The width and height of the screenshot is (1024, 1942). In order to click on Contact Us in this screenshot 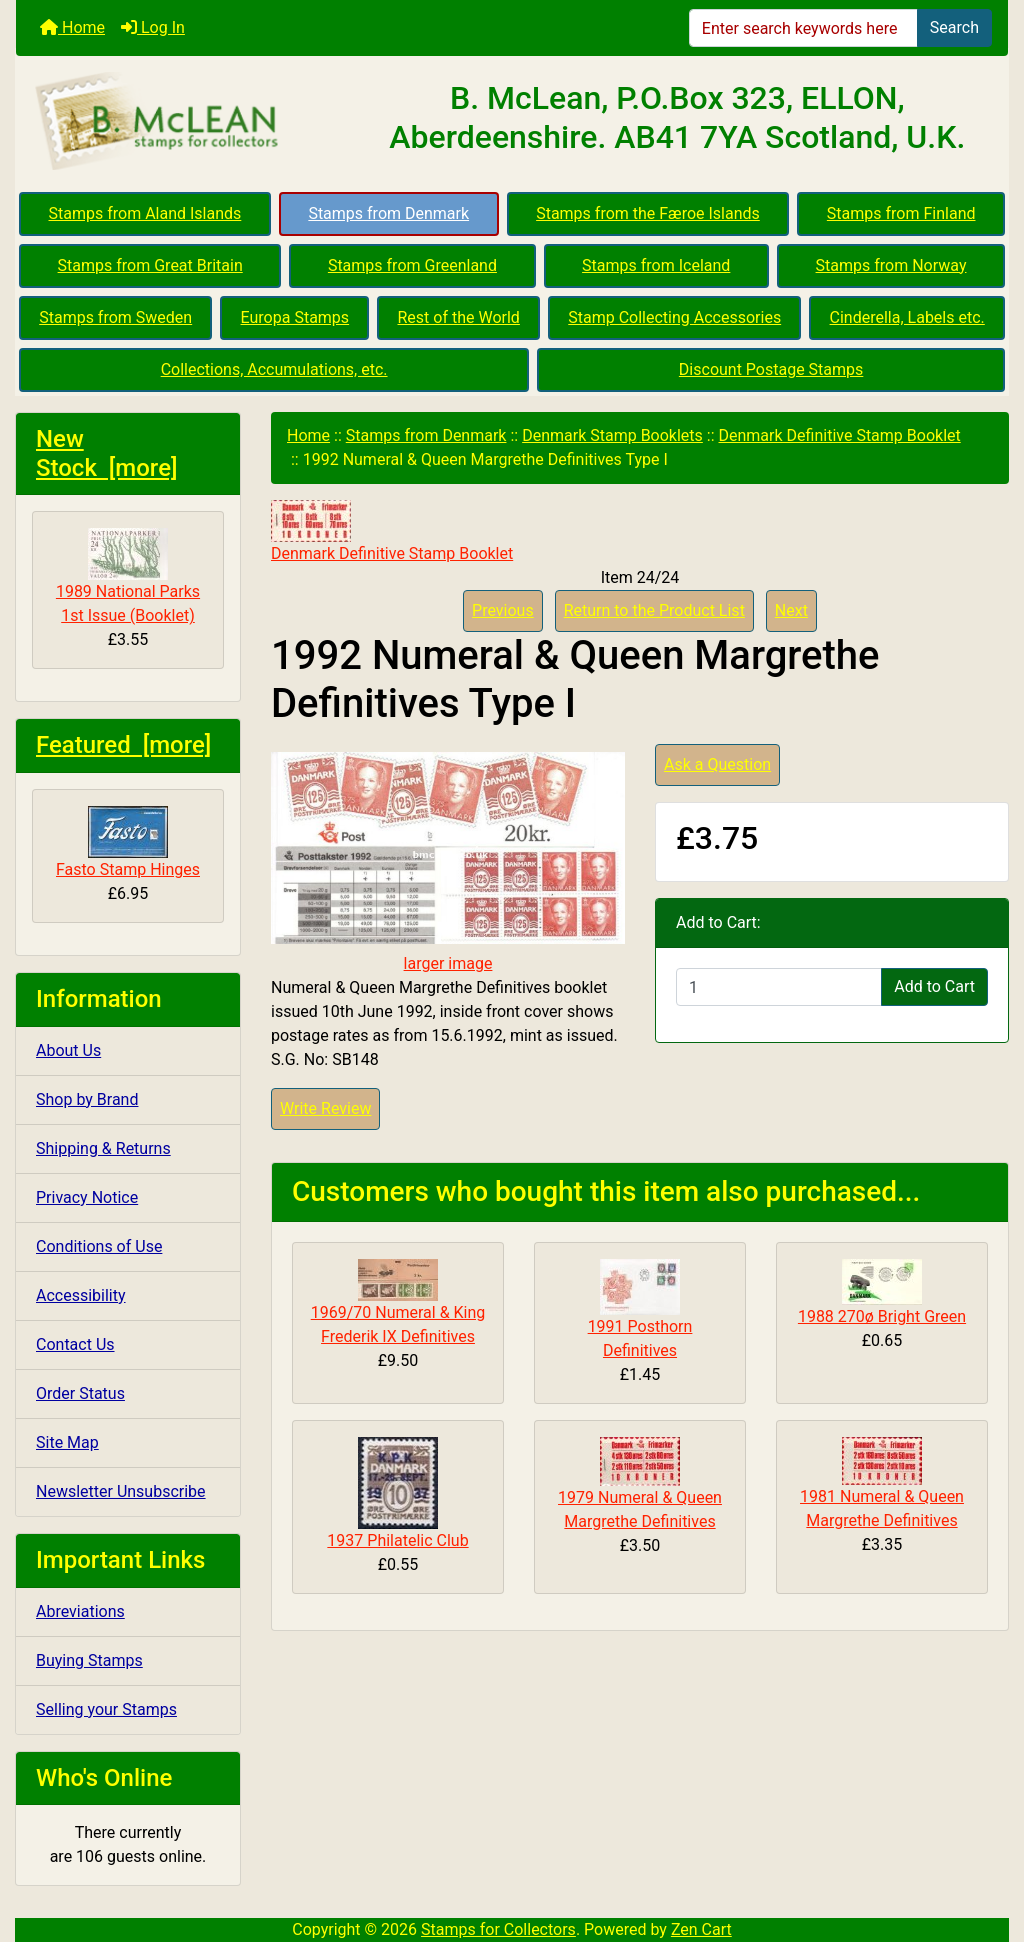, I will do `click(75, 1344)`.